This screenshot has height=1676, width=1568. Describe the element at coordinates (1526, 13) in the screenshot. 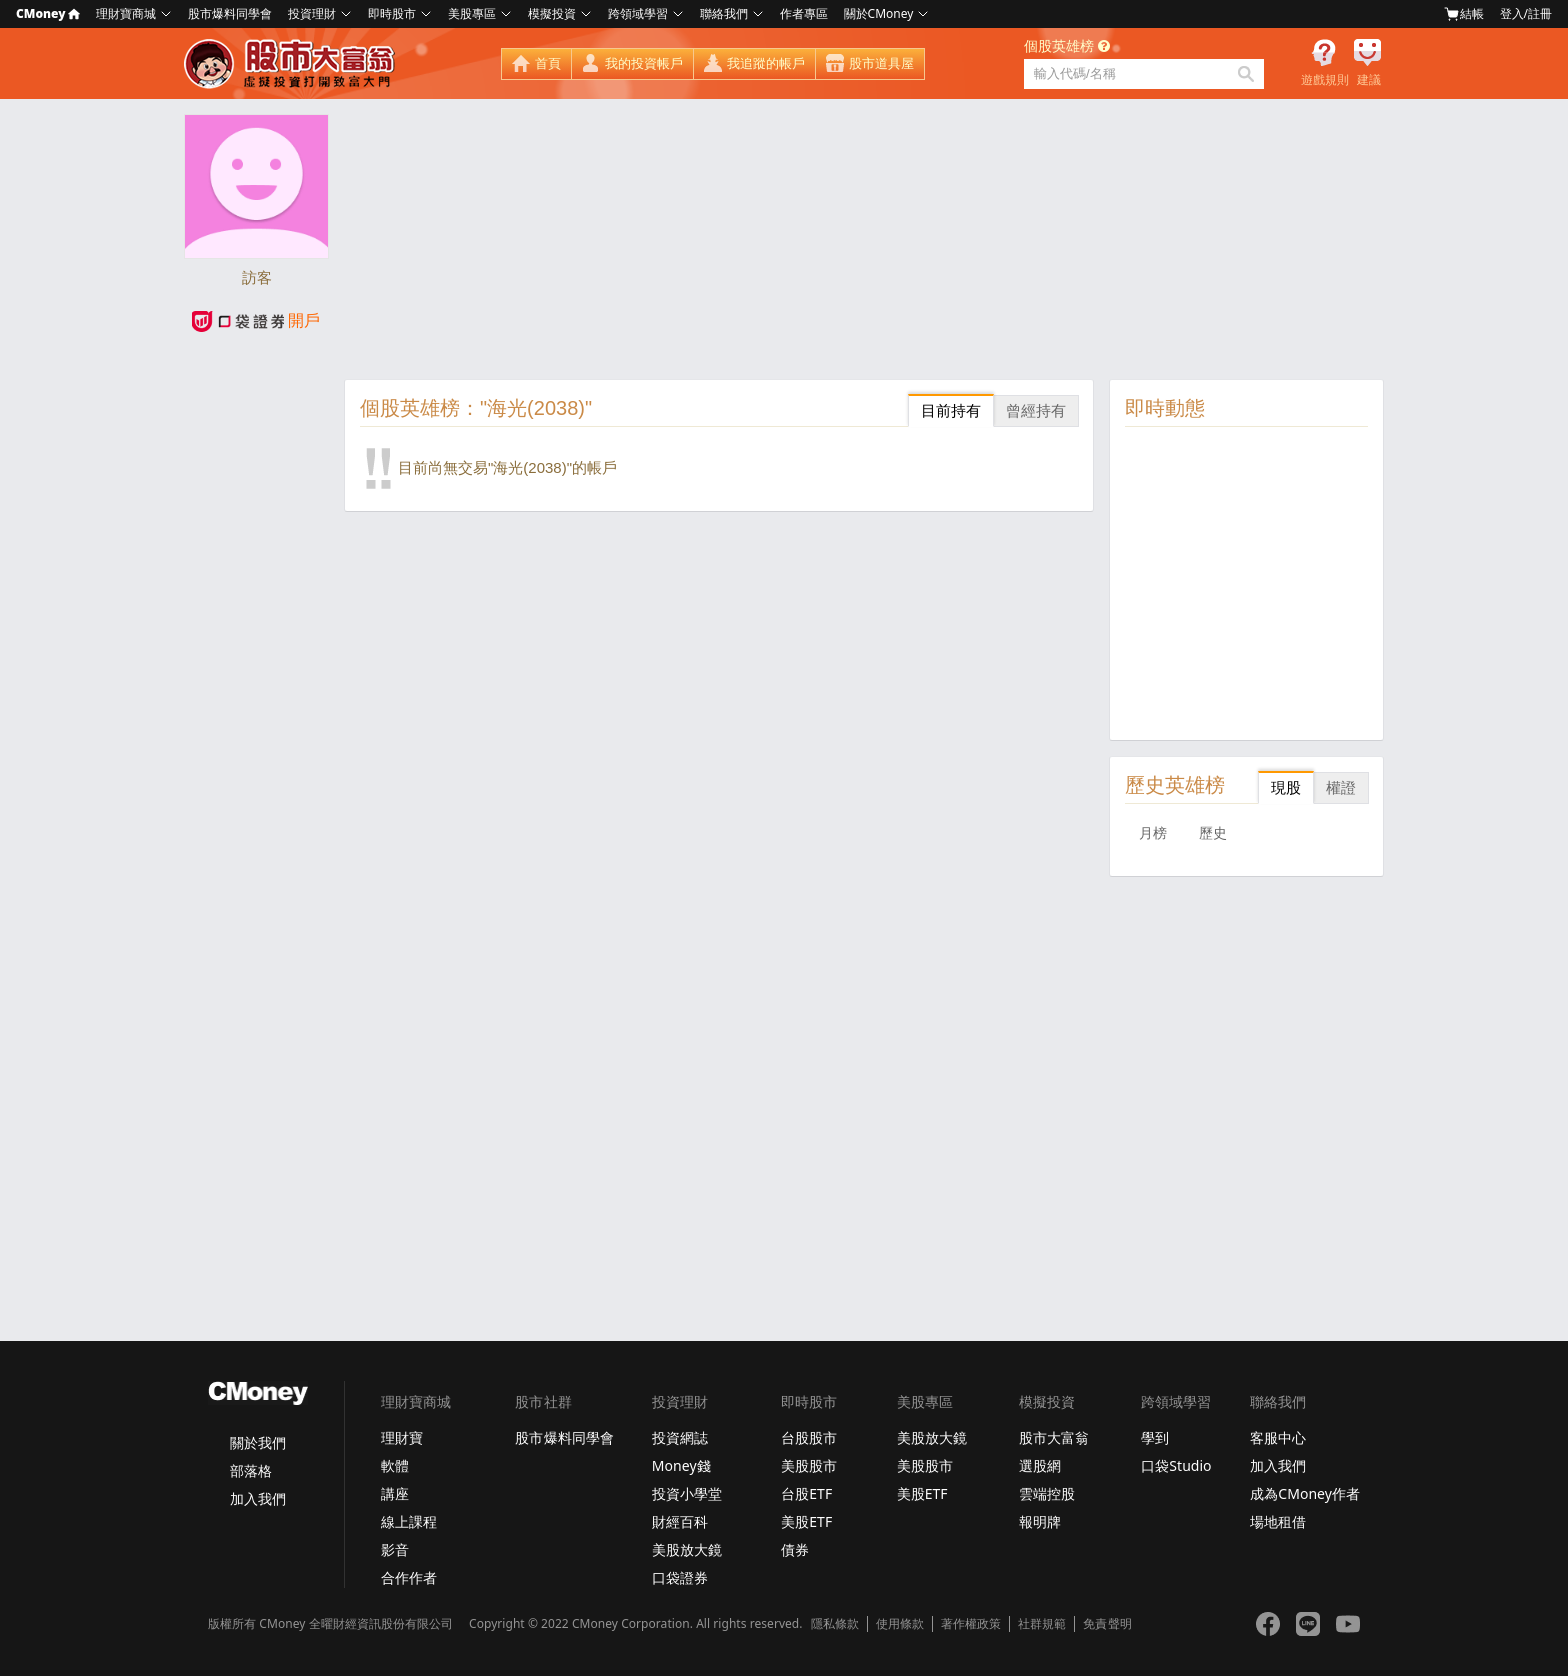

I see `登入/註冊` at that location.